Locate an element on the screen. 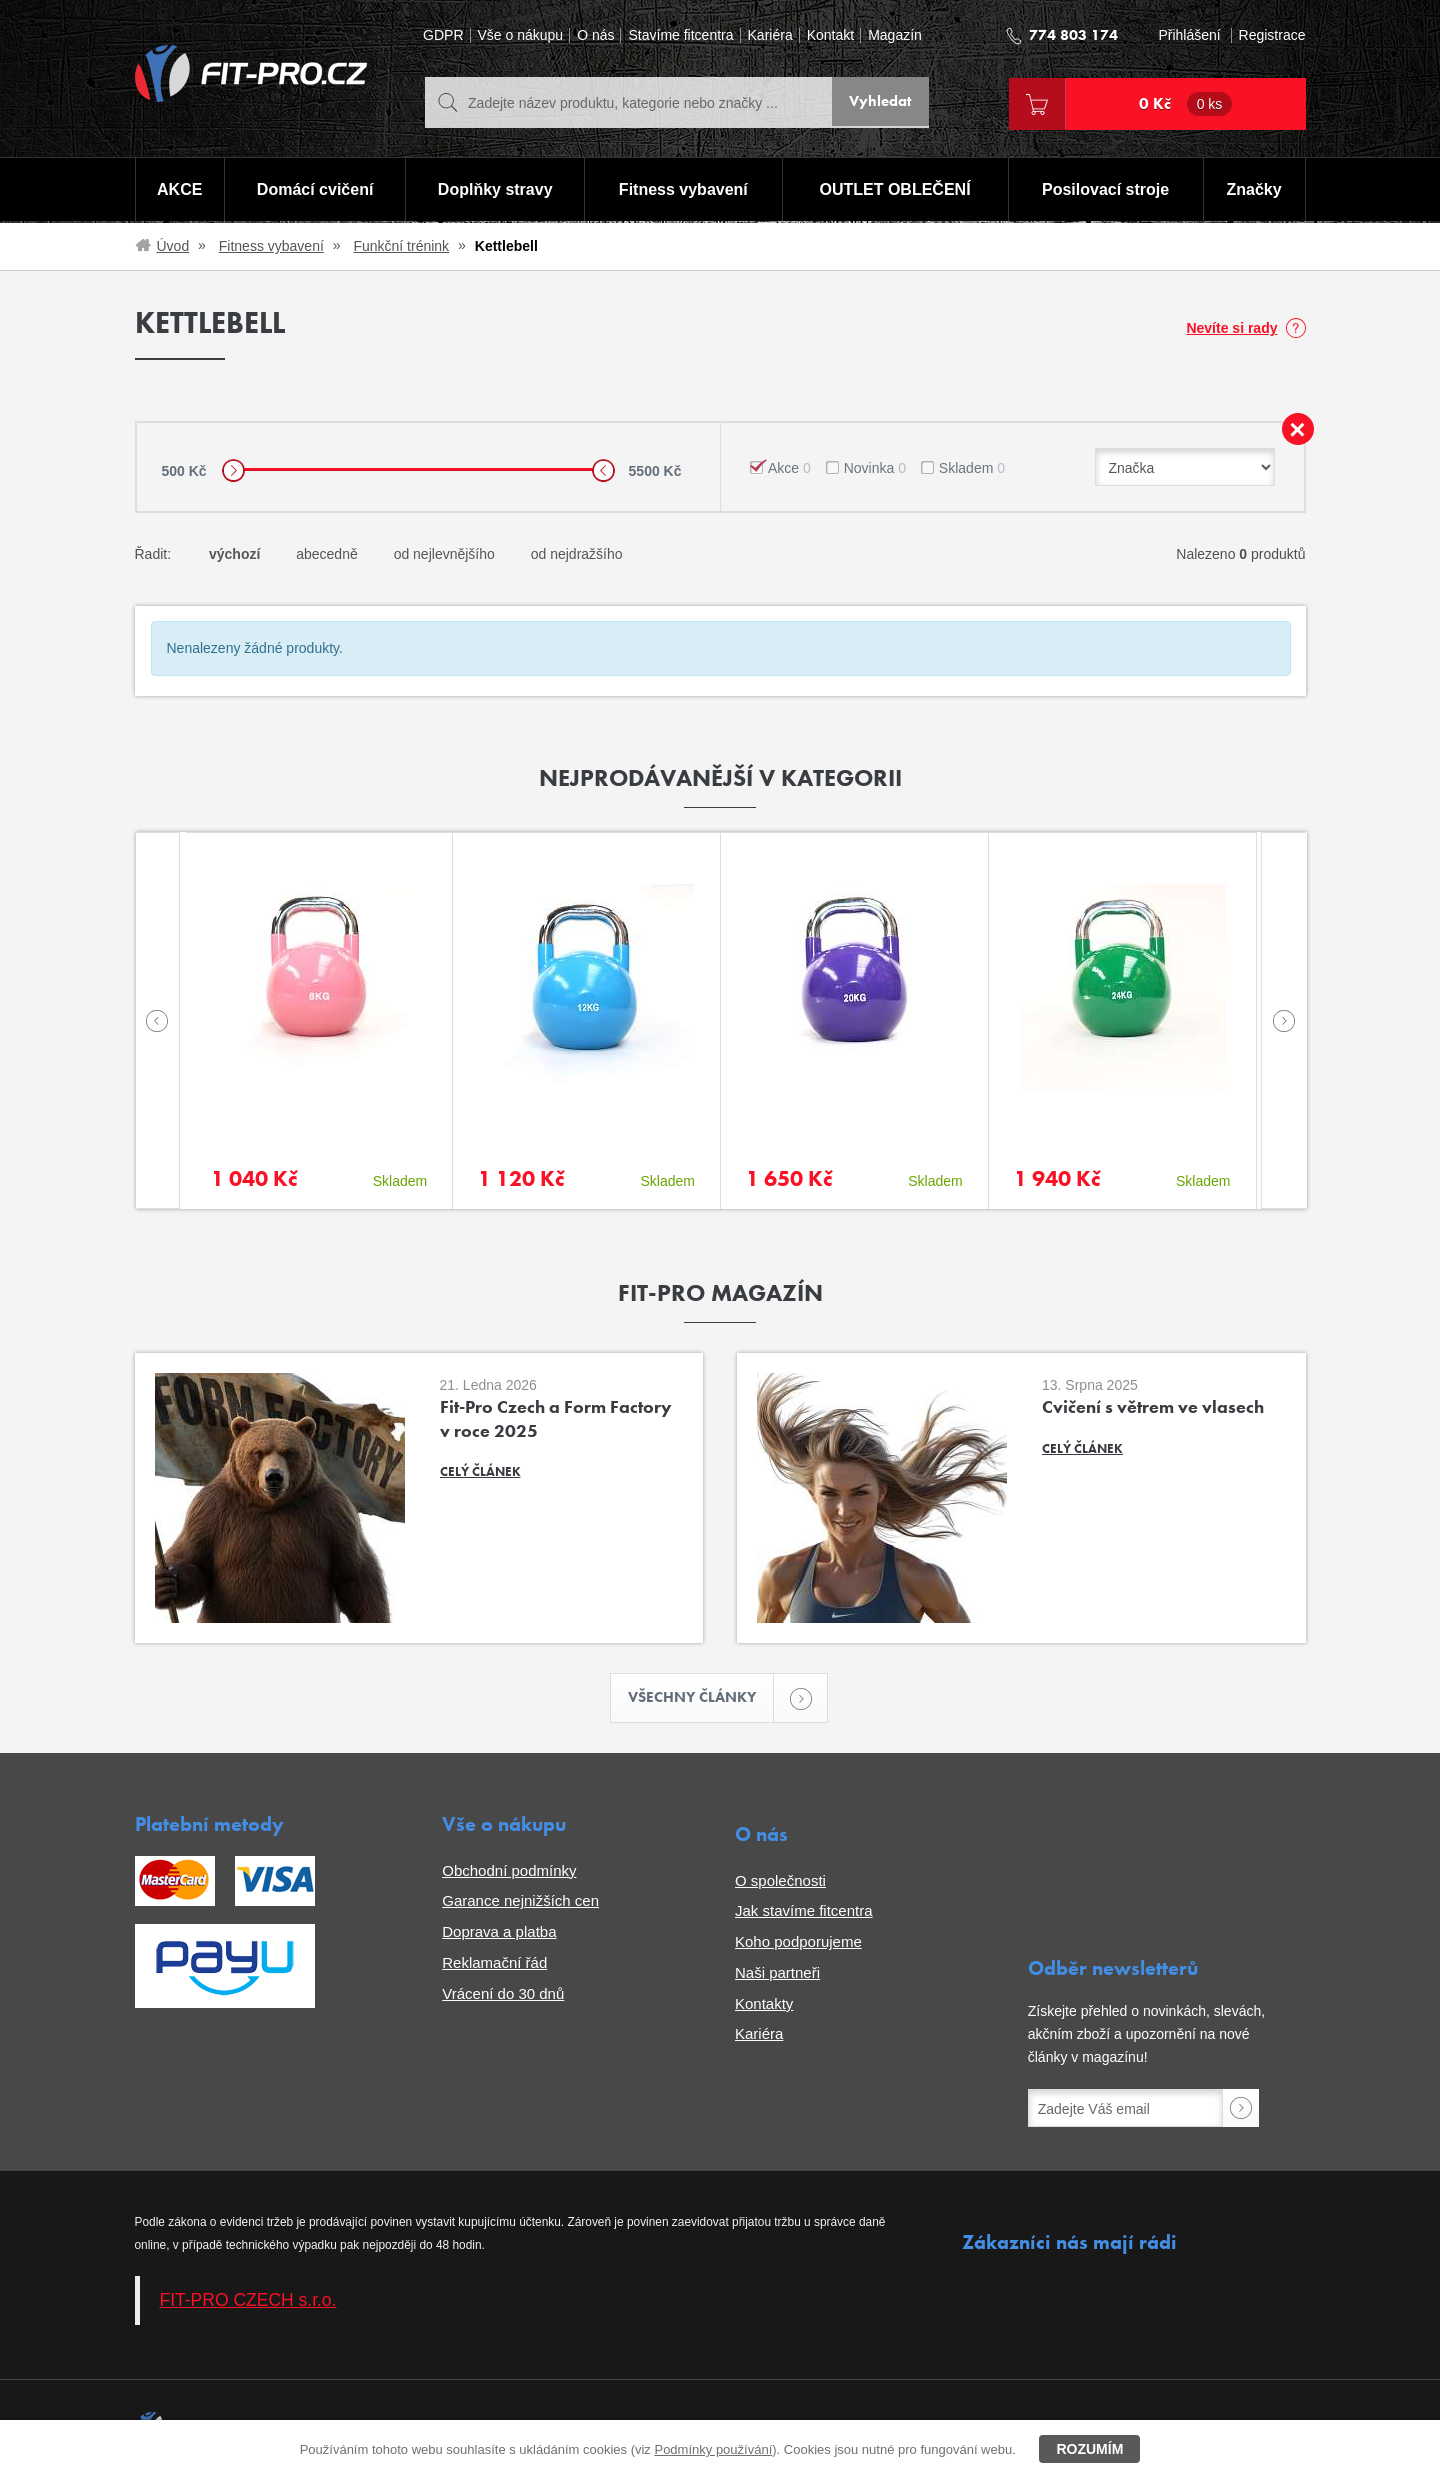  Podmínky používání is located at coordinates (713, 2449).